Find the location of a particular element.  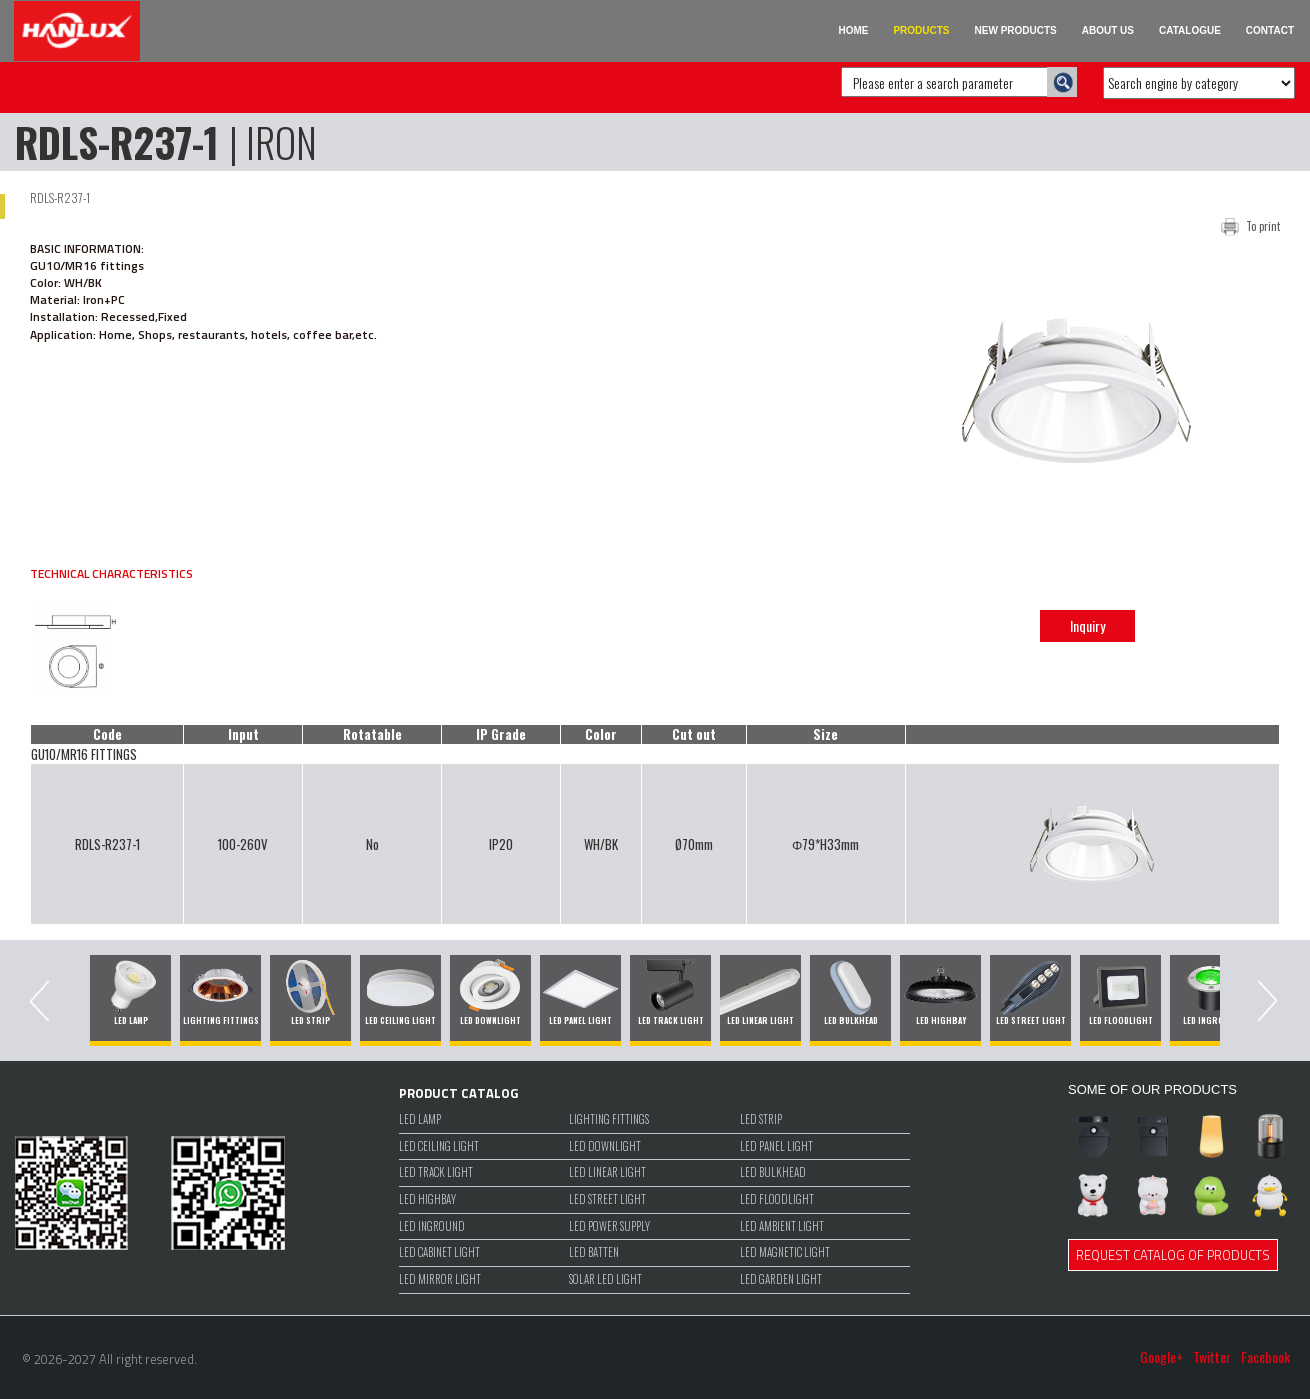

LED BULKHEAD is located at coordinates (773, 1172).